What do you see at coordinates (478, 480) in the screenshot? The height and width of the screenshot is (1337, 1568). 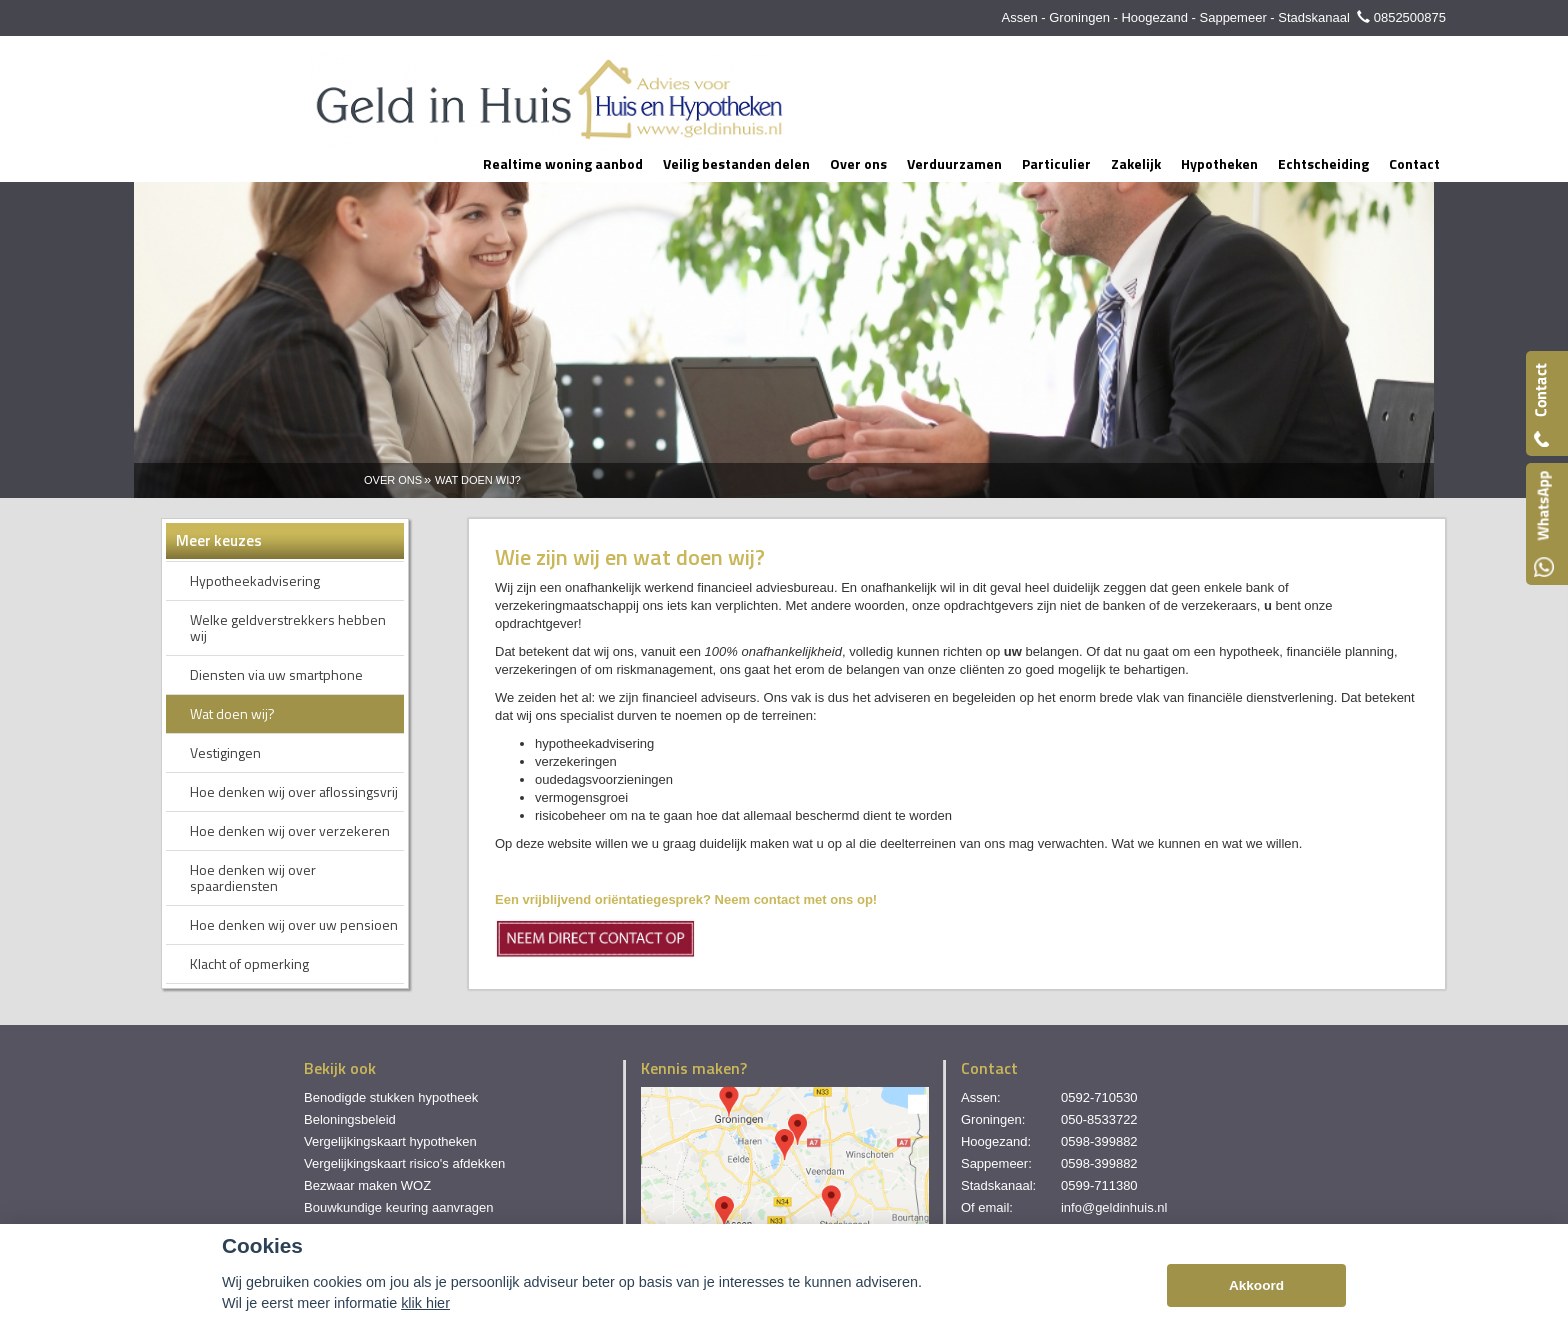 I see `Wat Doen Wij?` at bounding box center [478, 480].